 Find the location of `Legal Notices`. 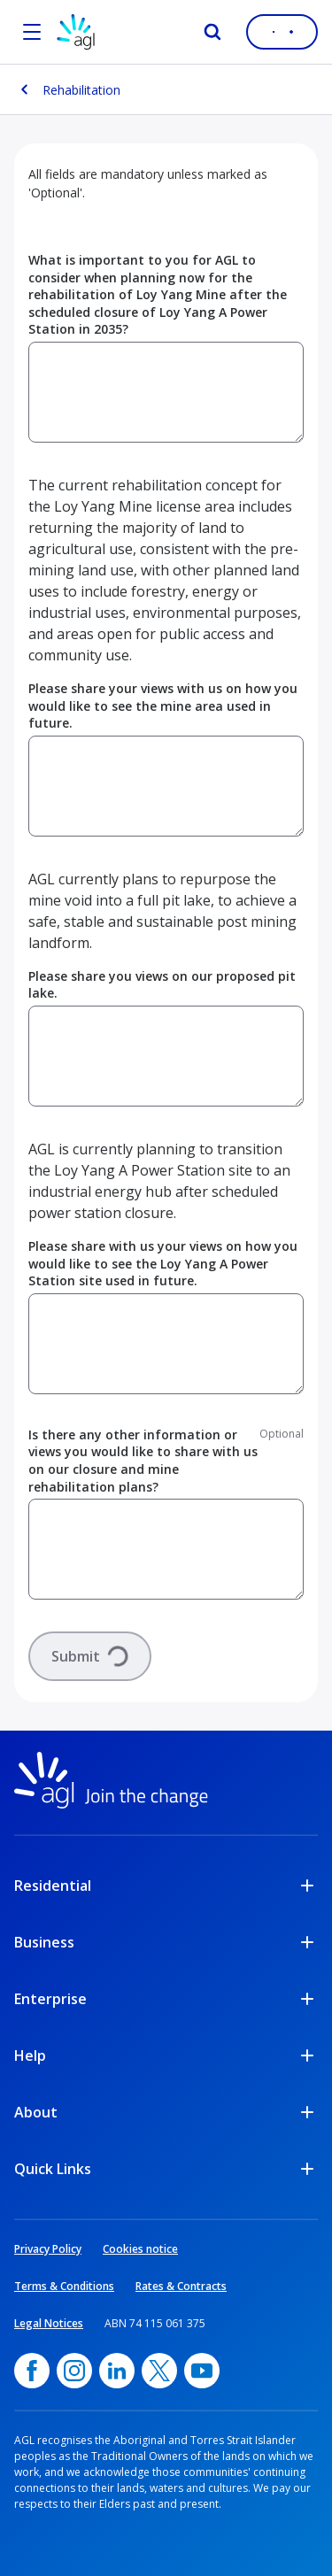

Legal Notices is located at coordinates (48, 2323).